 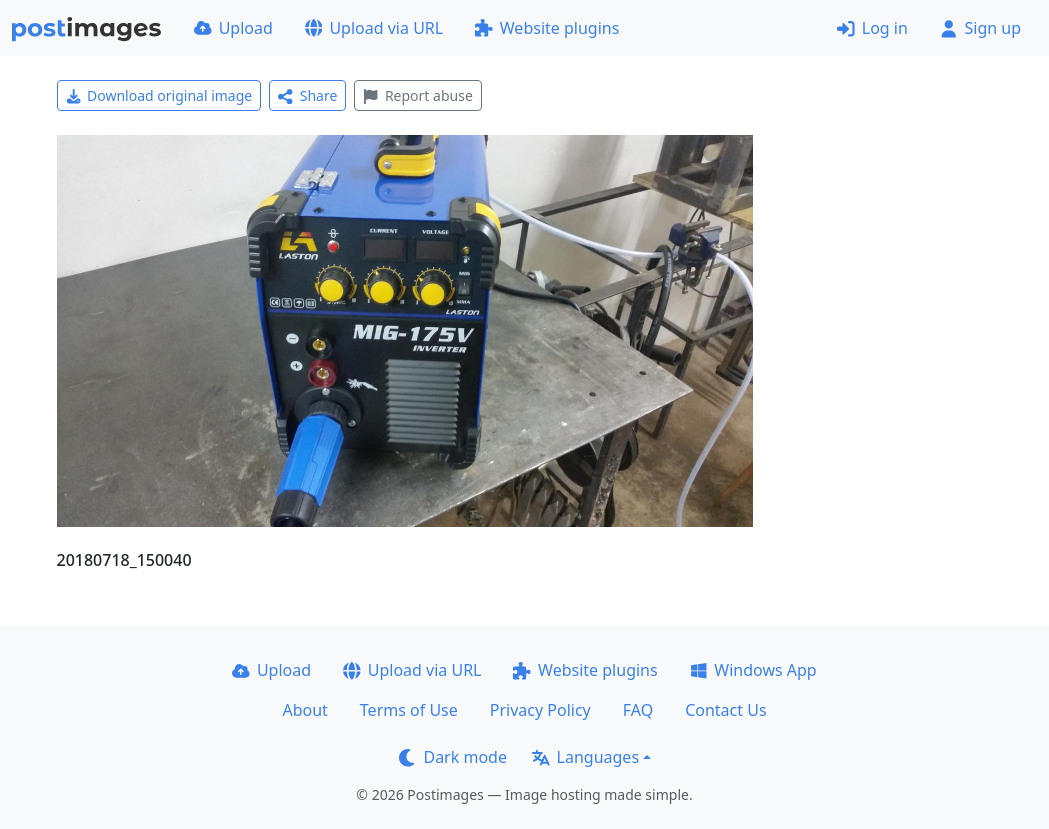 What do you see at coordinates (540, 710) in the screenshot?
I see `Privacy Policy` at bounding box center [540, 710].